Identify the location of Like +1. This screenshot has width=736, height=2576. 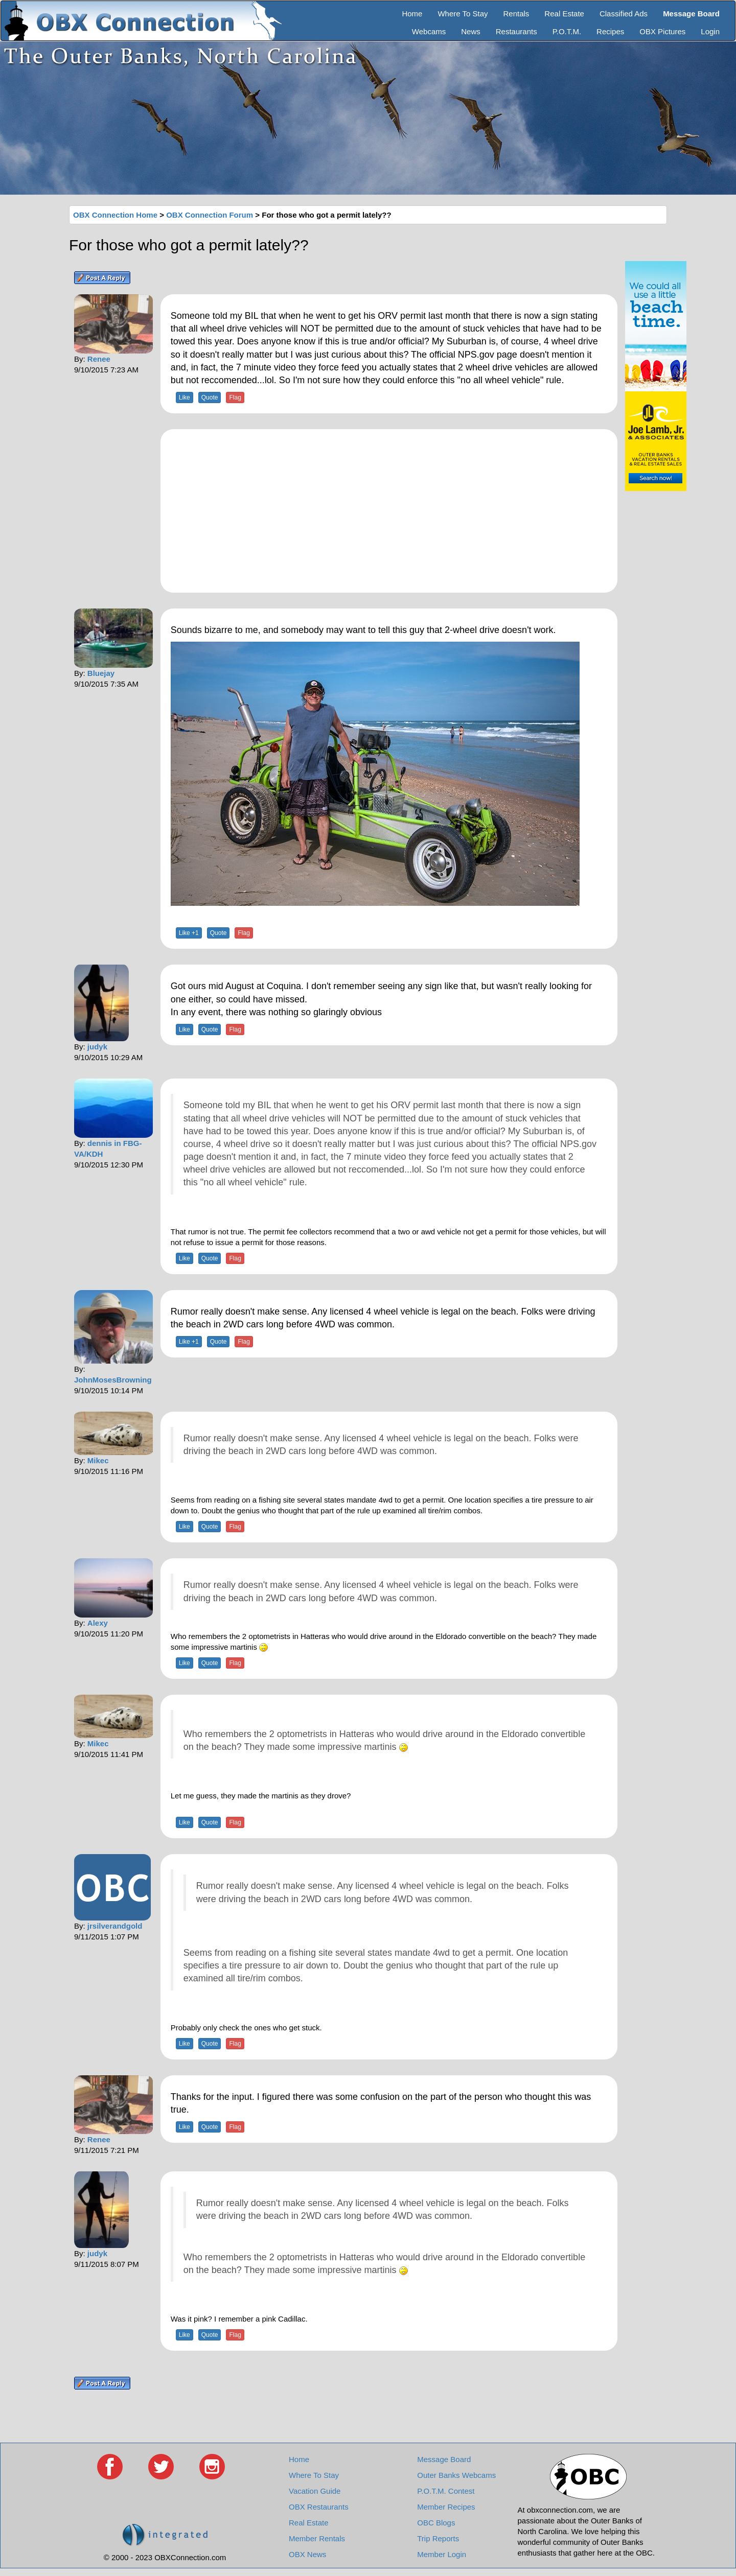
(189, 932).